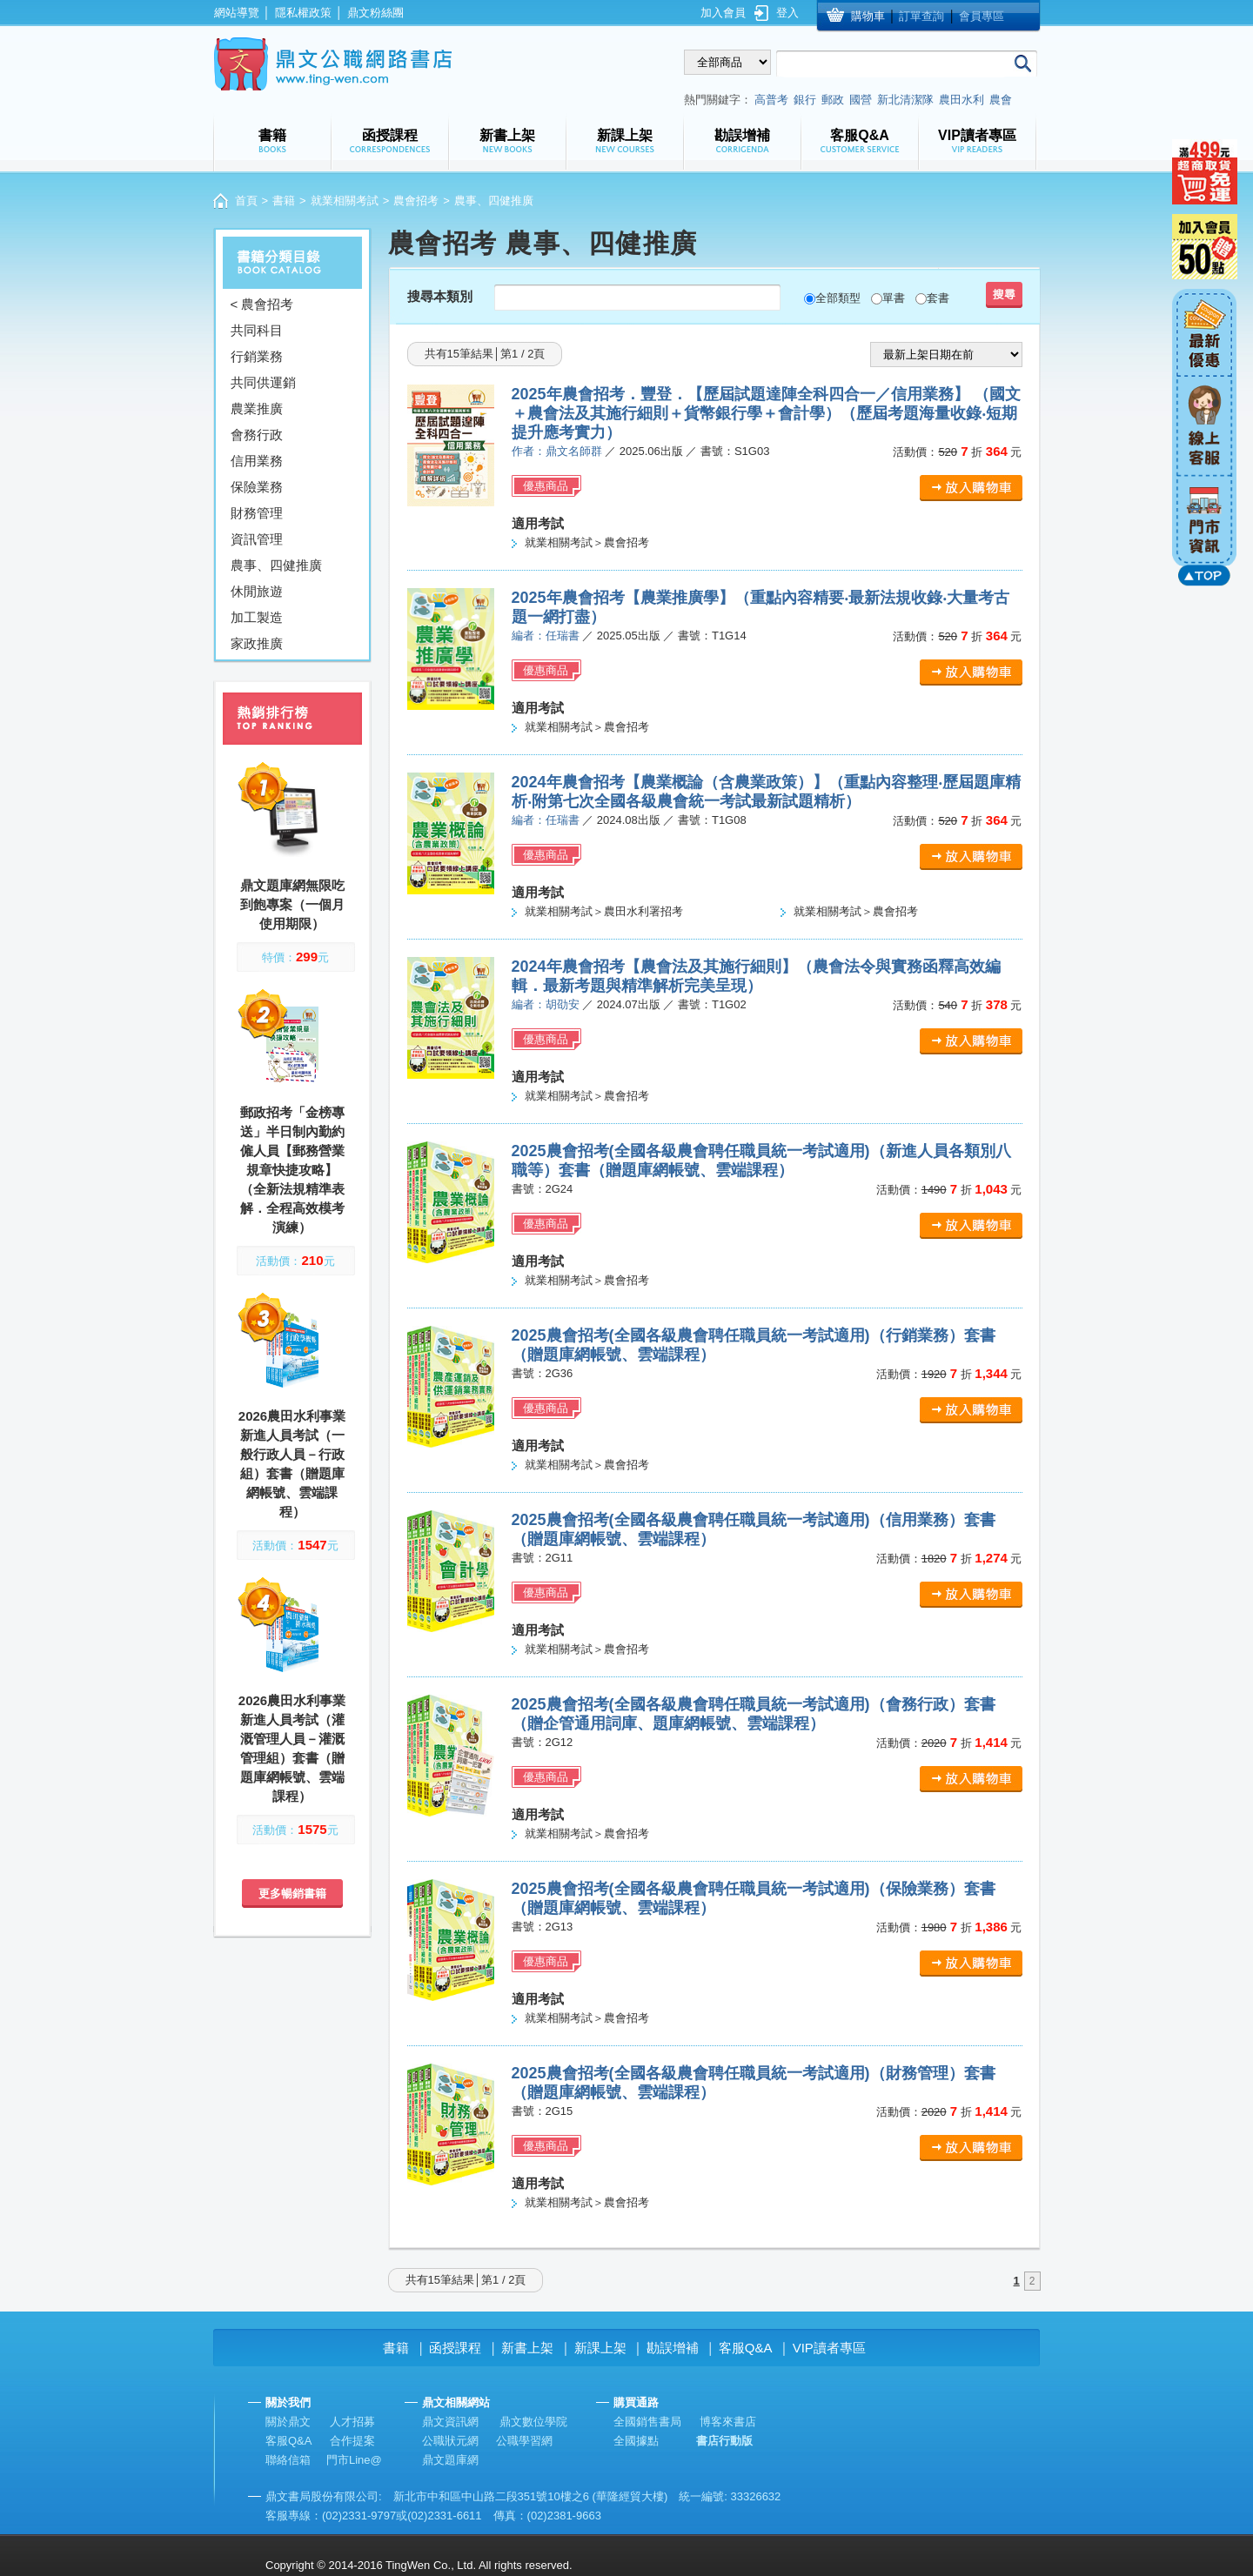 The width and height of the screenshot is (1253, 2576). I want to click on 新書上架, so click(527, 2347).